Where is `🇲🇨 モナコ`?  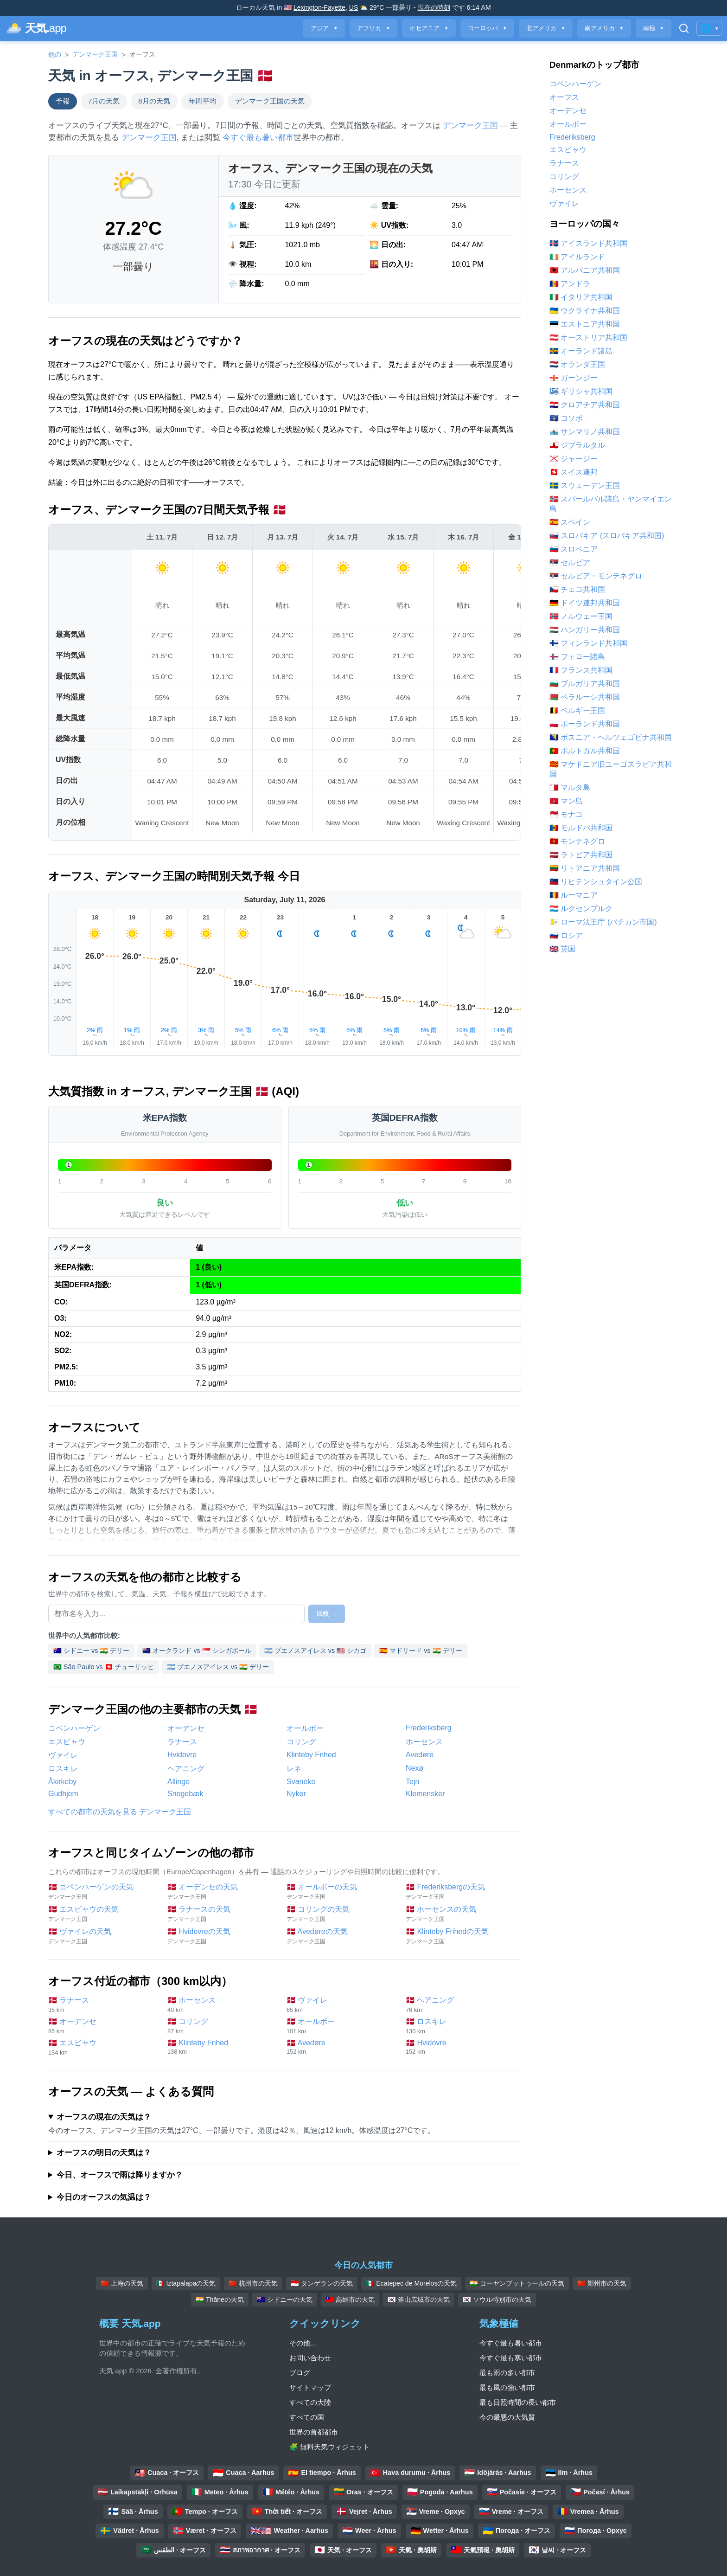 🇲🇨 モナコ is located at coordinates (566, 814).